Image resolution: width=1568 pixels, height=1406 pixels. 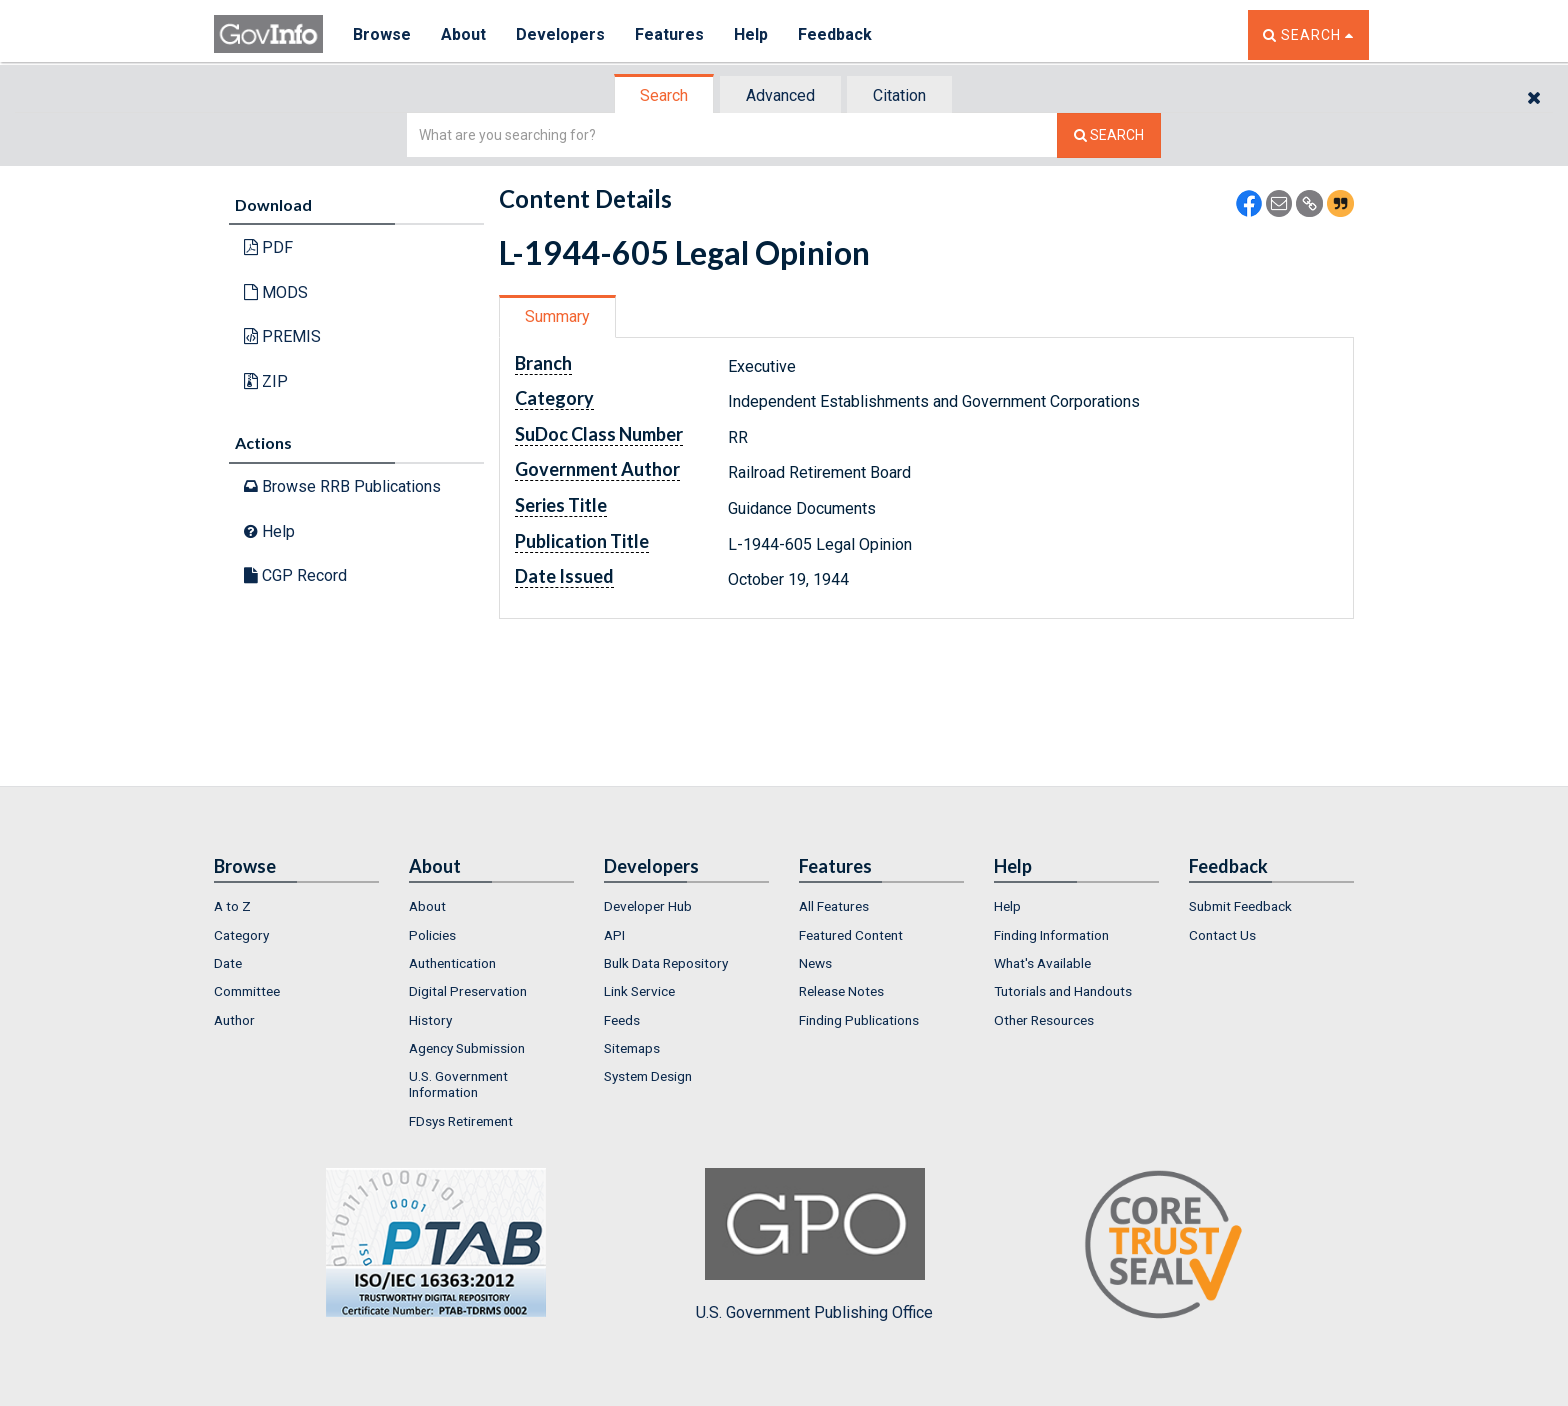 What do you see at coordinates (295, 575) in the screenshot?
I see `CGP Record` at bounding box center [295, 575].